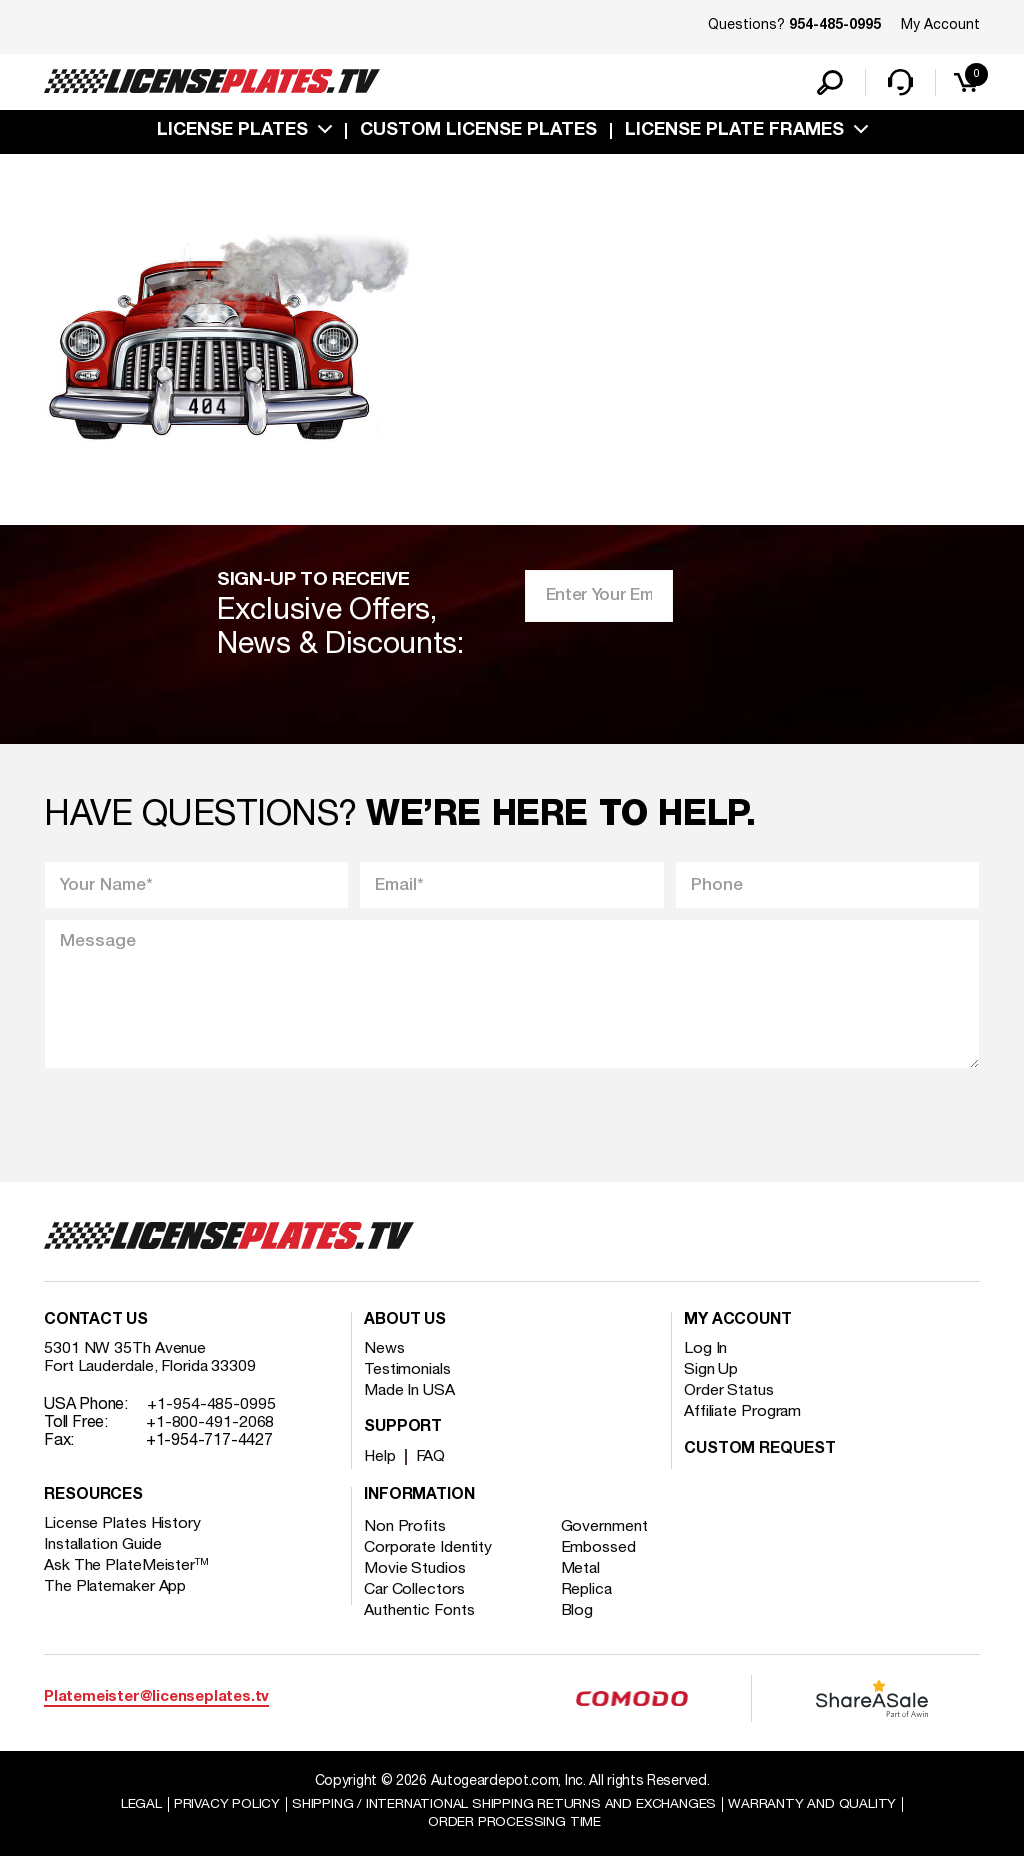 The image size is (1024, 1864). I want to click on Custom Request, so click(760, 1456).